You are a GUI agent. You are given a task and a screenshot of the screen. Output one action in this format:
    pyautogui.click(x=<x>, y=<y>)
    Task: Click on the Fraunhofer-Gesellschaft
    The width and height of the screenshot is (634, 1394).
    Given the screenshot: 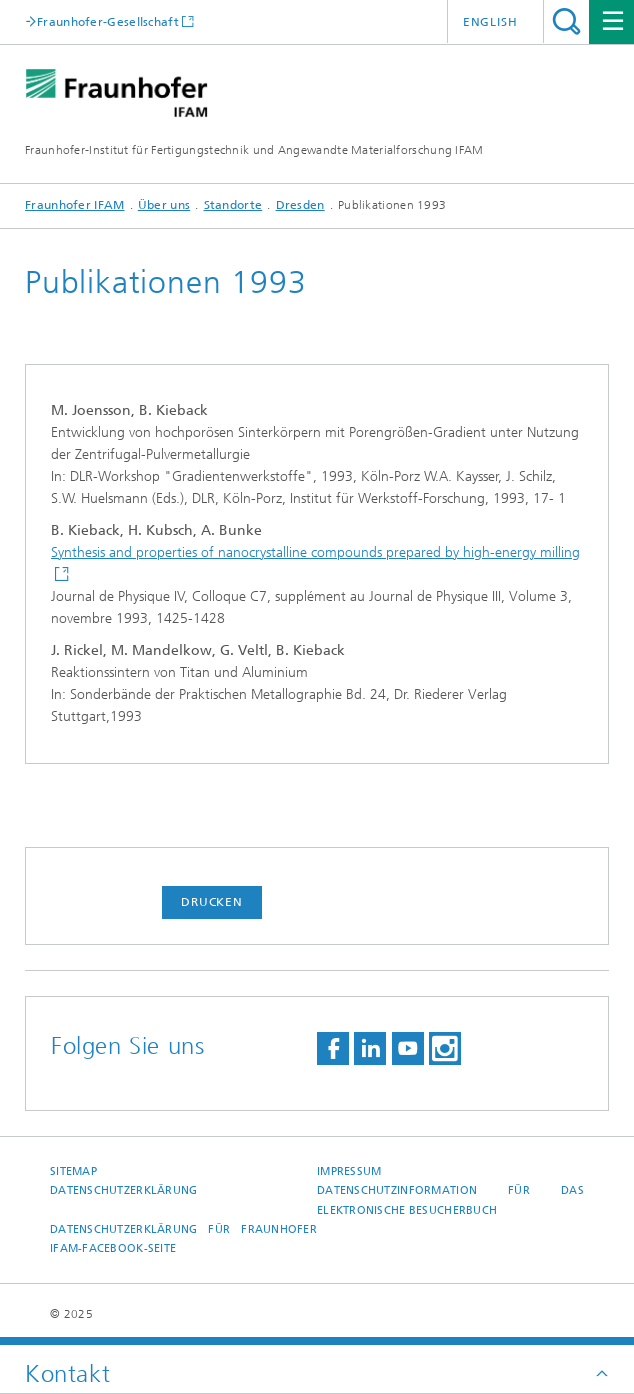 What is the action you would take?
    pyautogui.click(x=108, y=21)
    